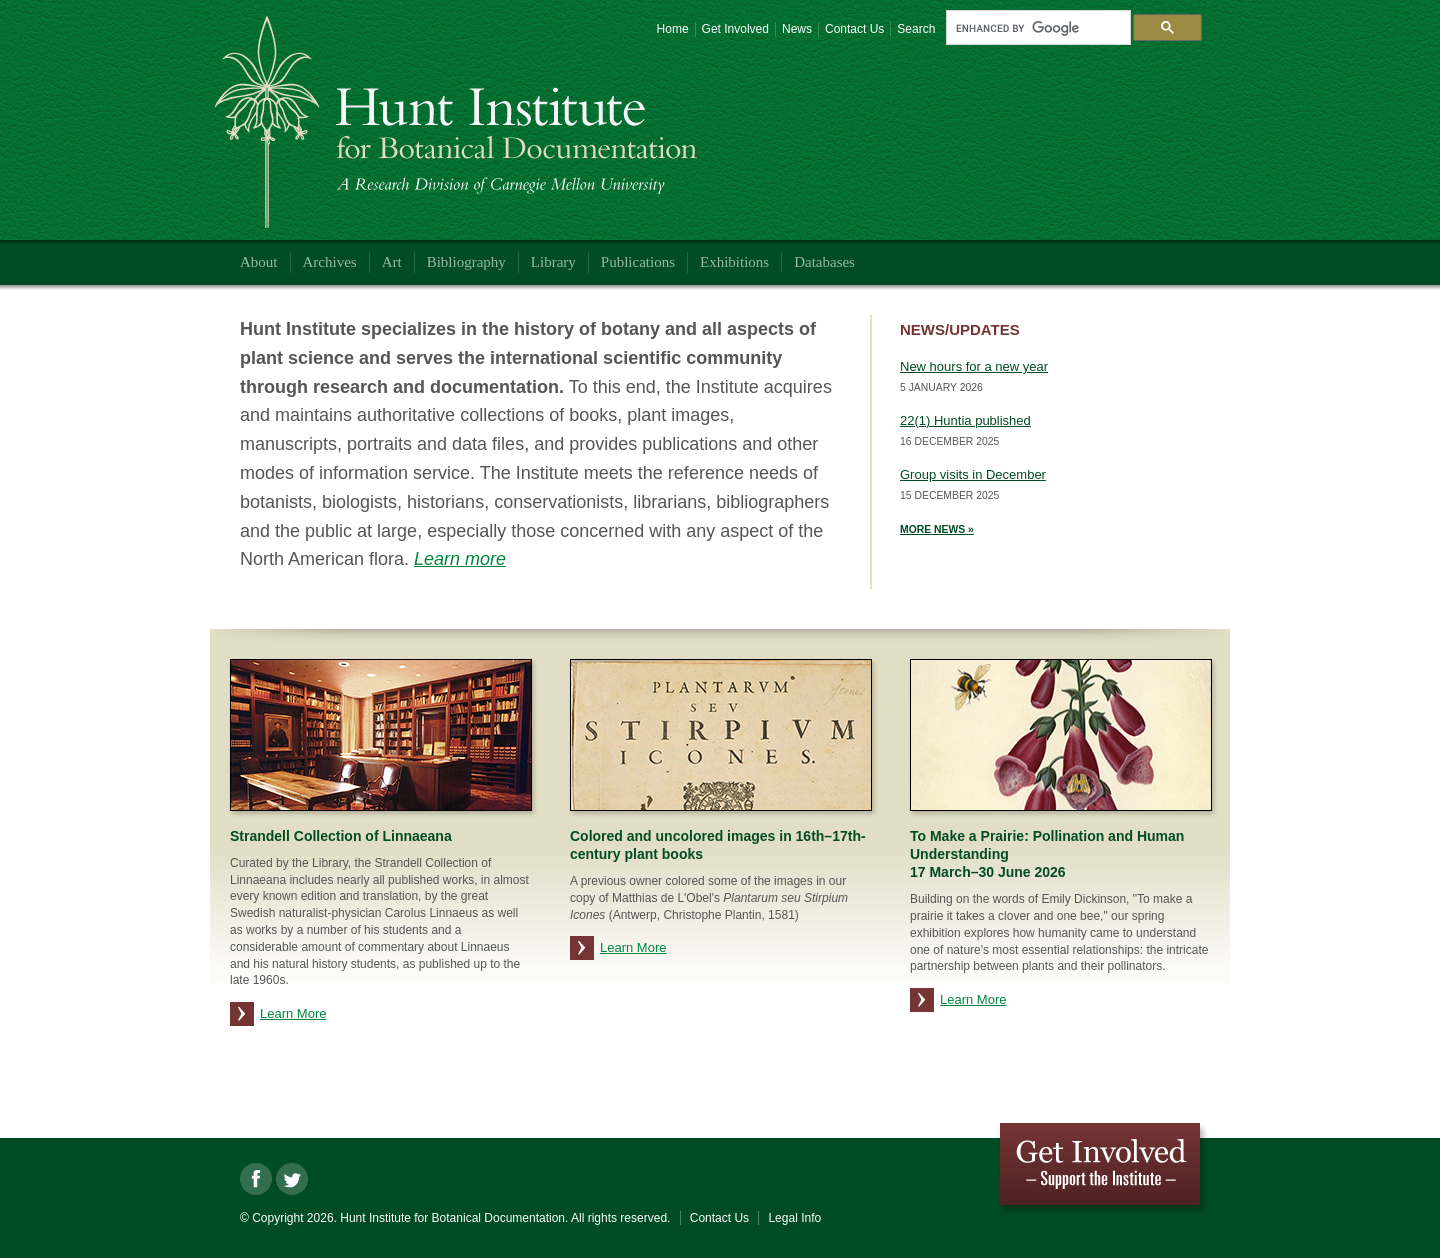  What do you see at coordinates (673, 29) in the screenshot?
I see `Home` at bounding box center [673, 29].